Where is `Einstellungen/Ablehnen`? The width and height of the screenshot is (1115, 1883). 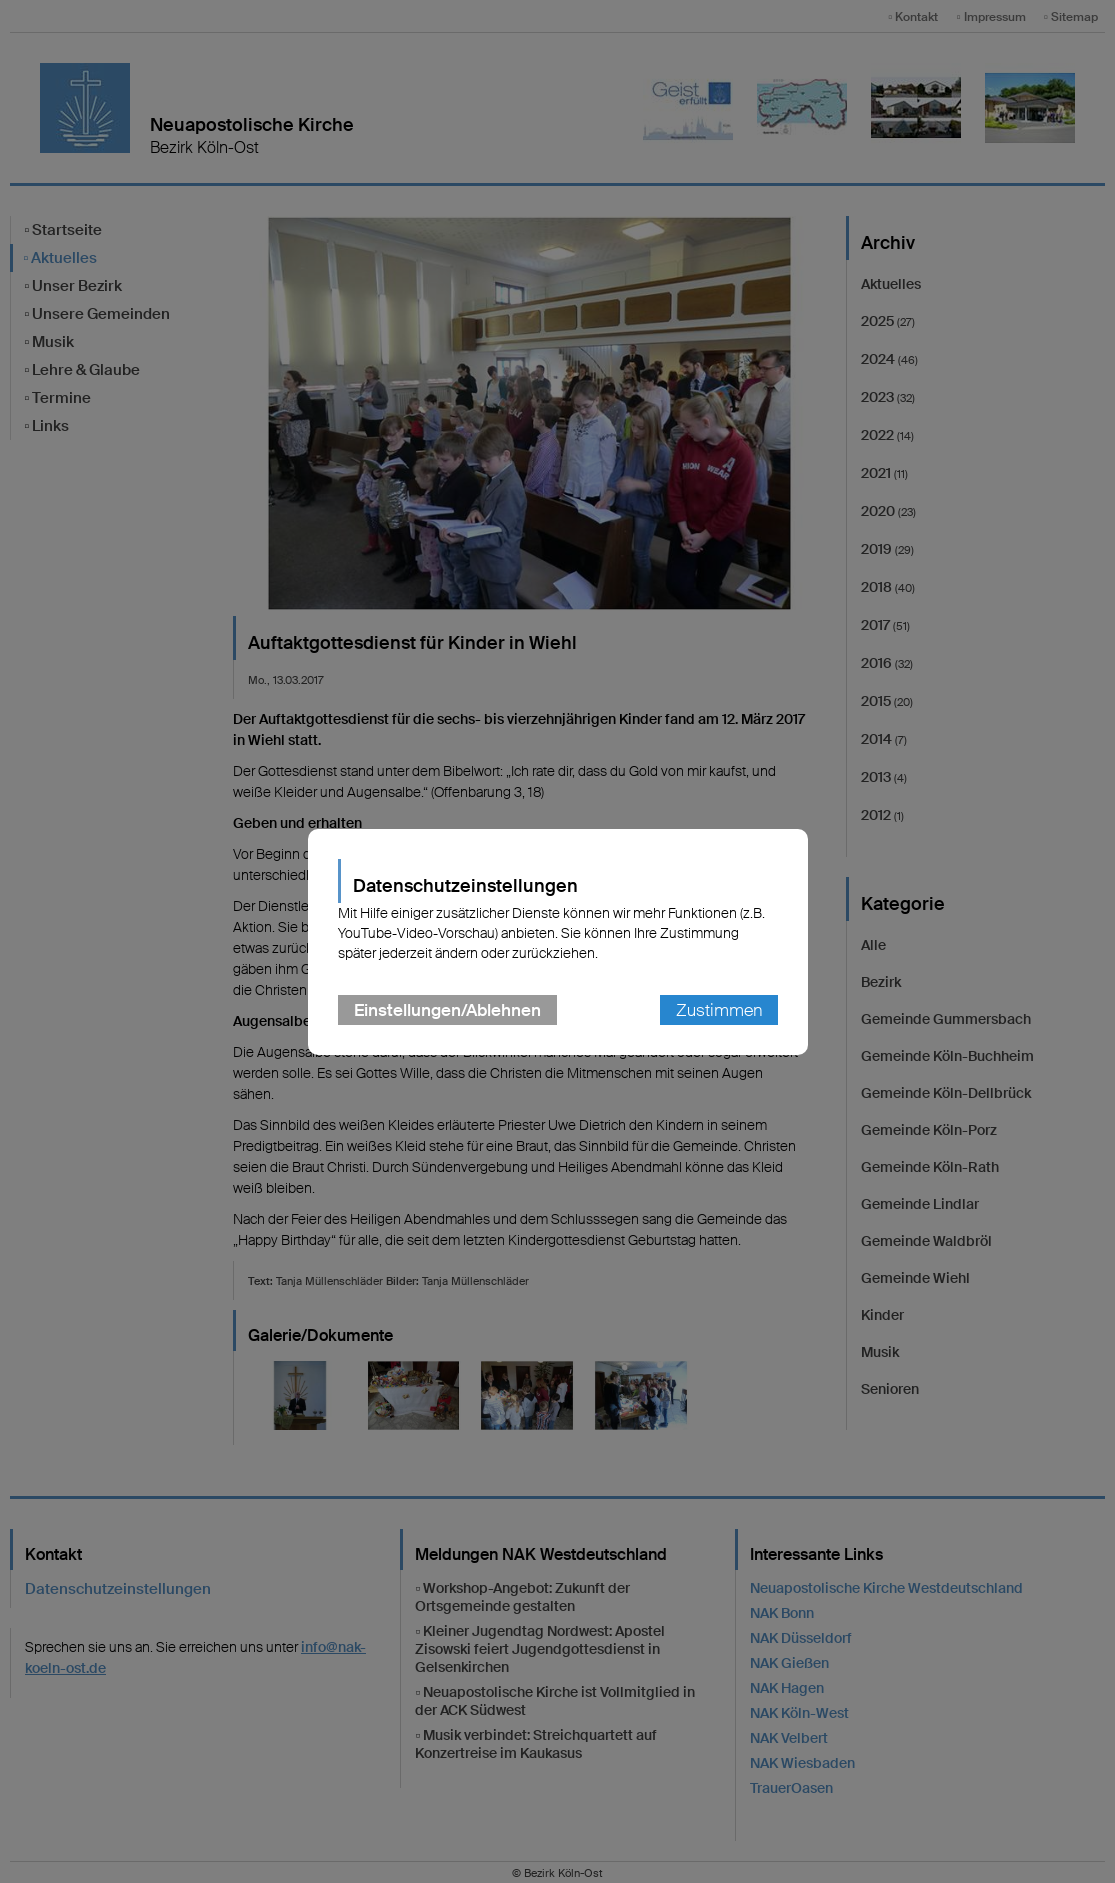 Einstellungen/Ablehnen is located at coordinates (447, 1010).